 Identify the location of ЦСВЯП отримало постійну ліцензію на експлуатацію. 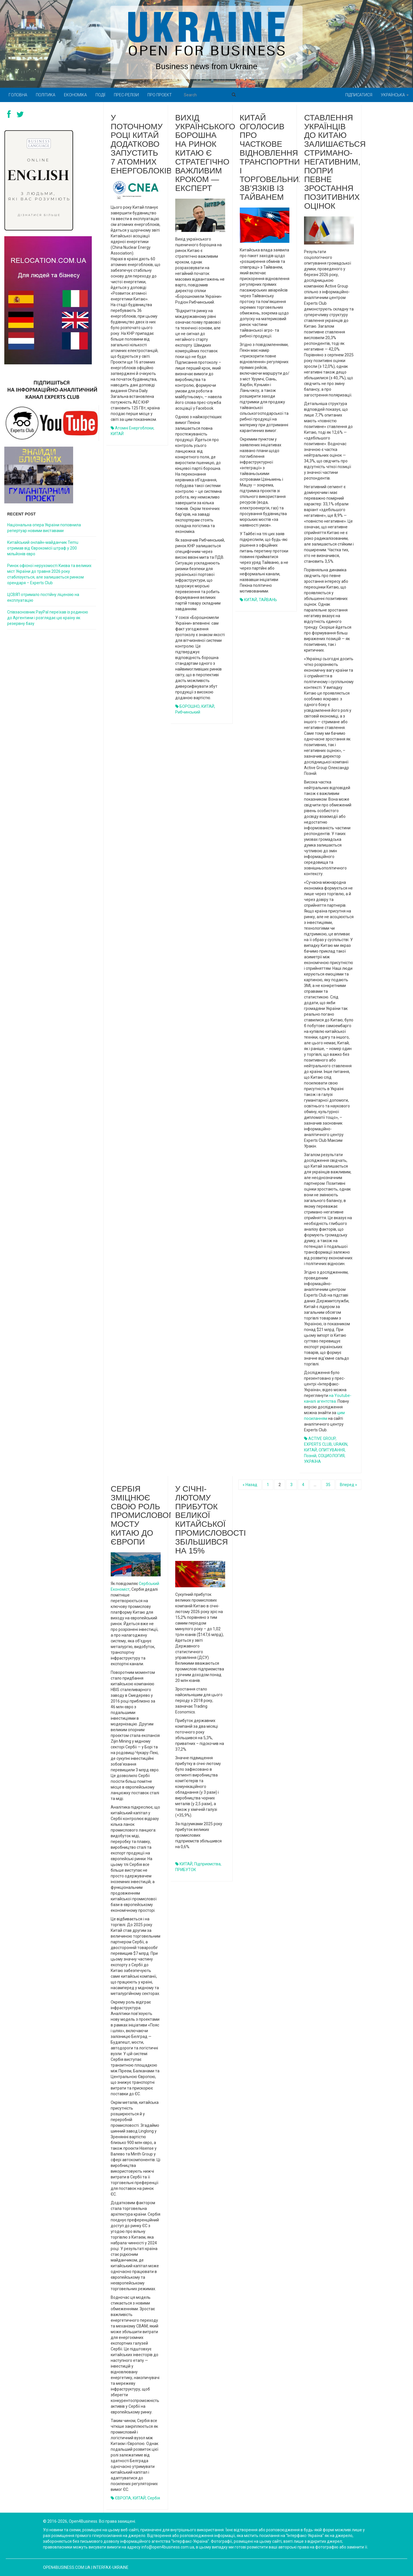
(43, 597).